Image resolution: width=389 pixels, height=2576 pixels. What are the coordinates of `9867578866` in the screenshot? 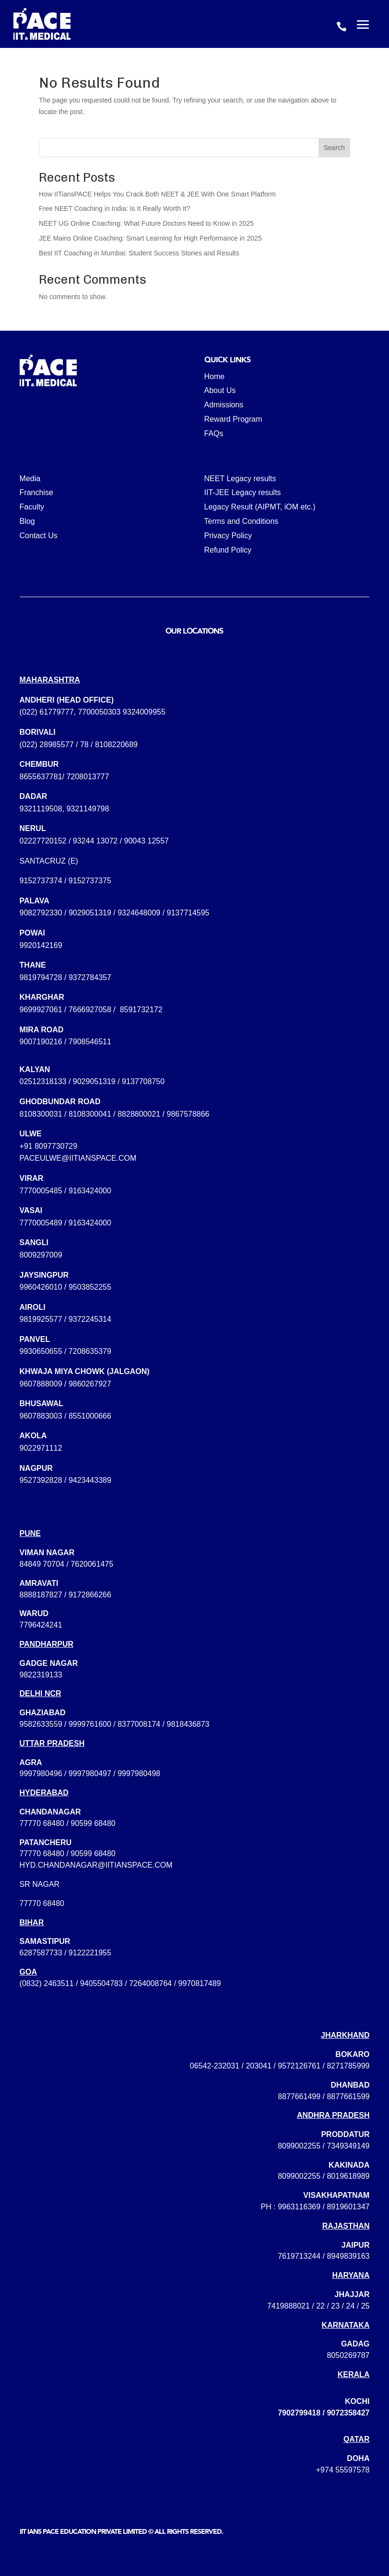 It's located at (188, 1114).